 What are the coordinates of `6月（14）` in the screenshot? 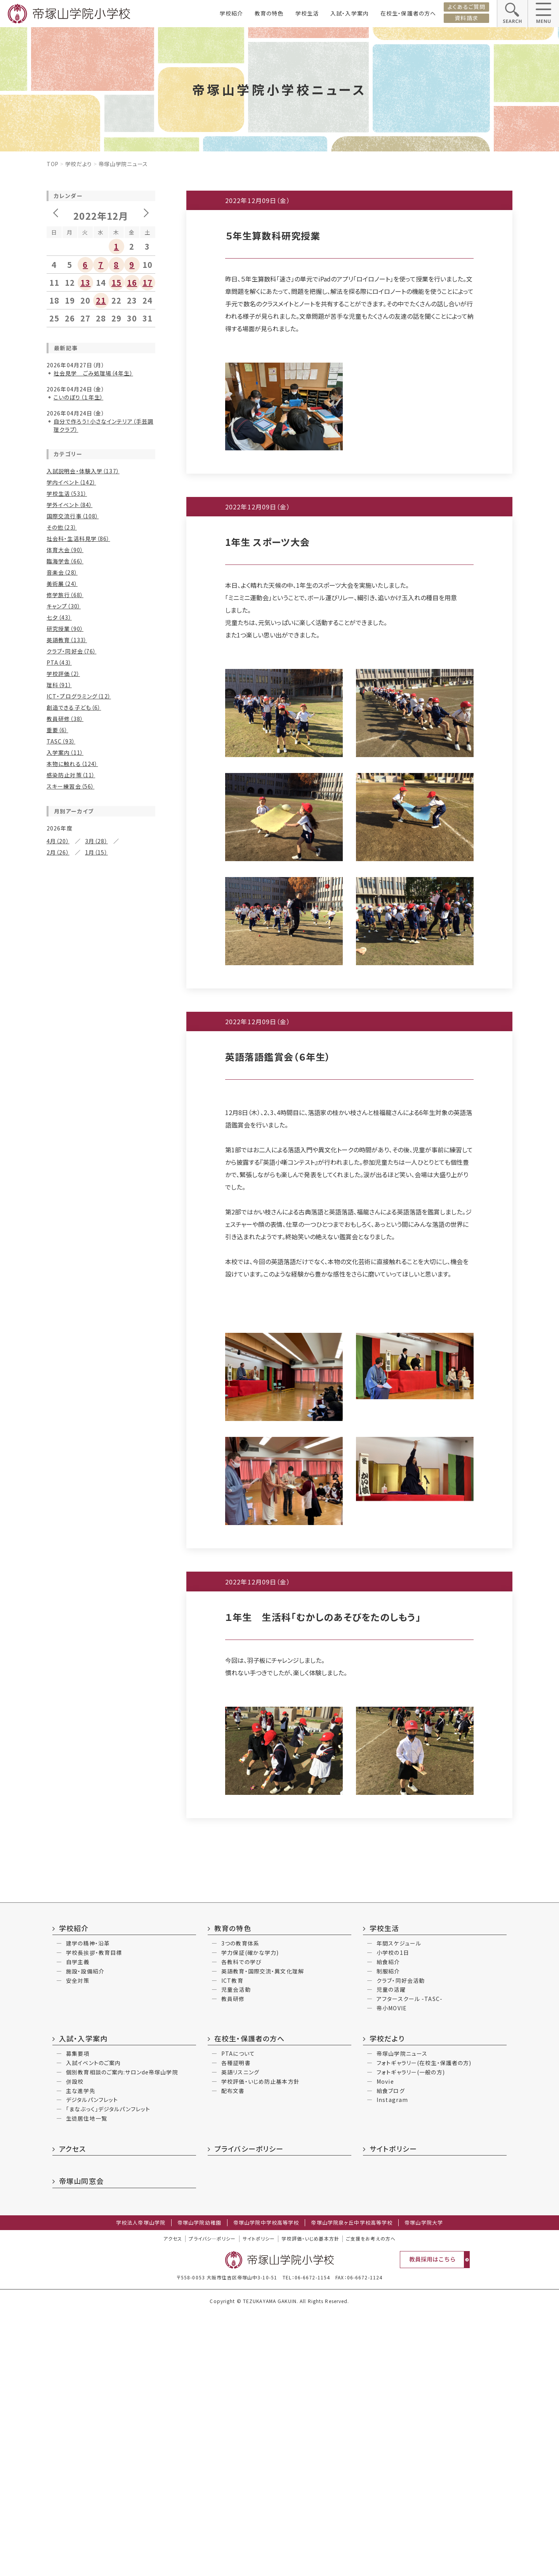 It's located at (58, 1340).